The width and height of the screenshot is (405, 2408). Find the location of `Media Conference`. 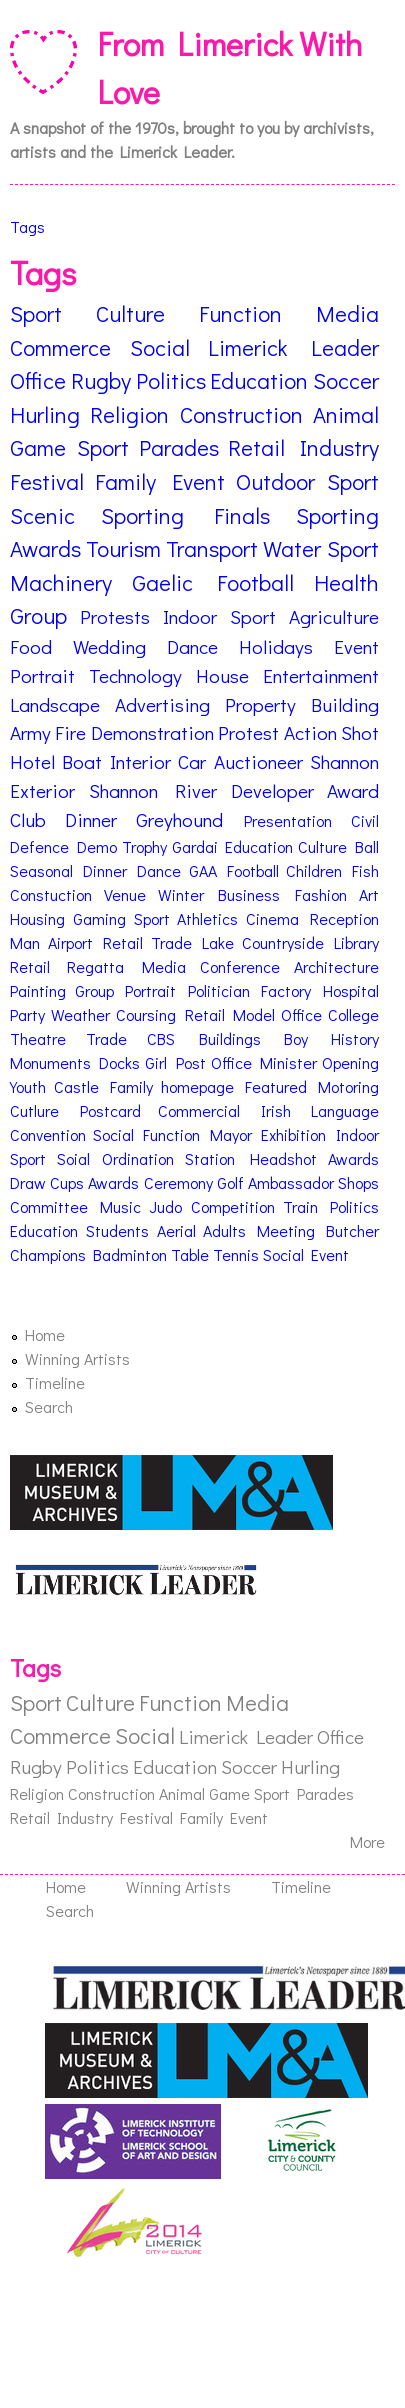

Media Conference is located at coordinates (211, 966).